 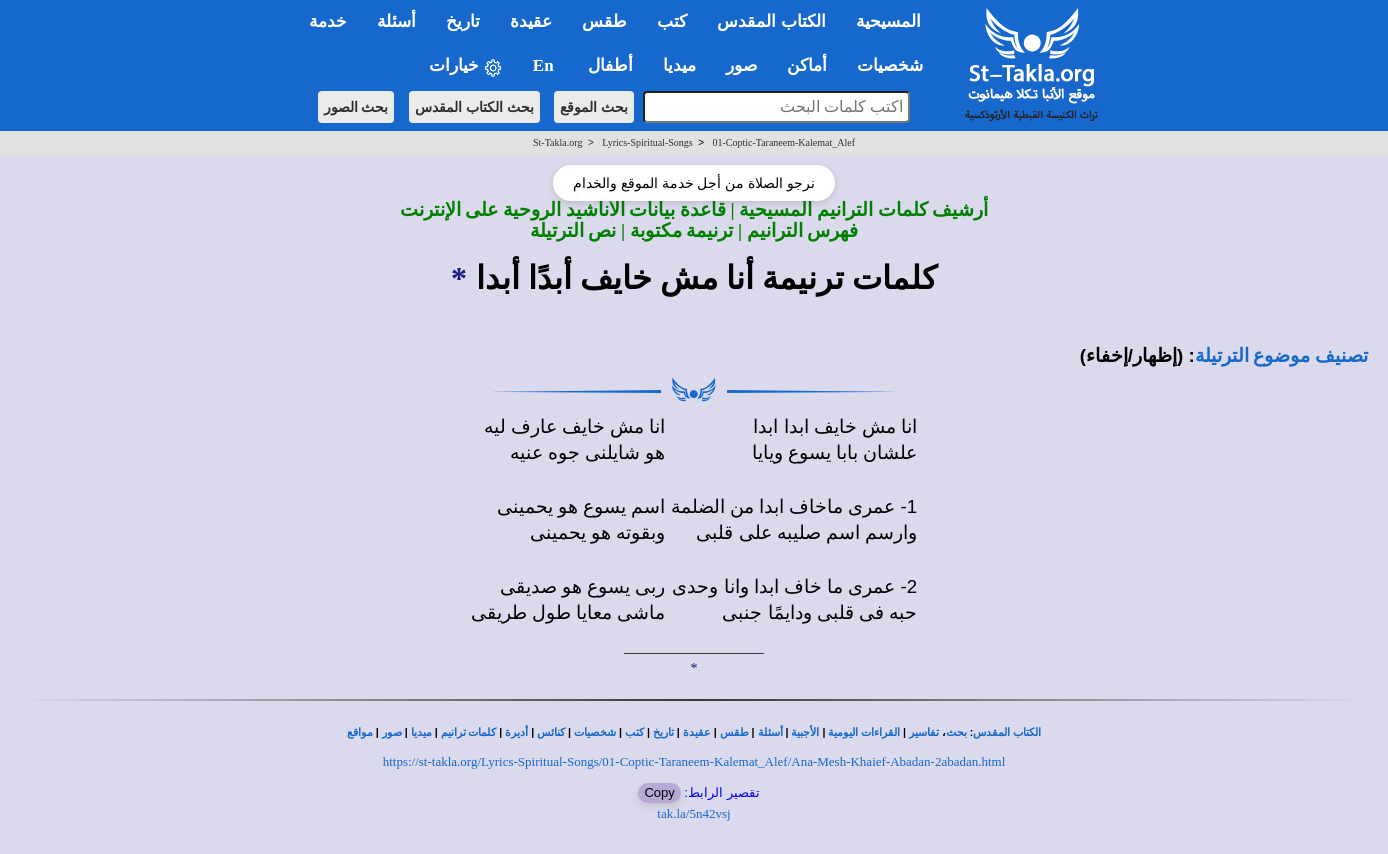 What do you see at coordinates (610, 65) in the screenshot?
I see `أطفال [button]` at bounding box center [610, 65].